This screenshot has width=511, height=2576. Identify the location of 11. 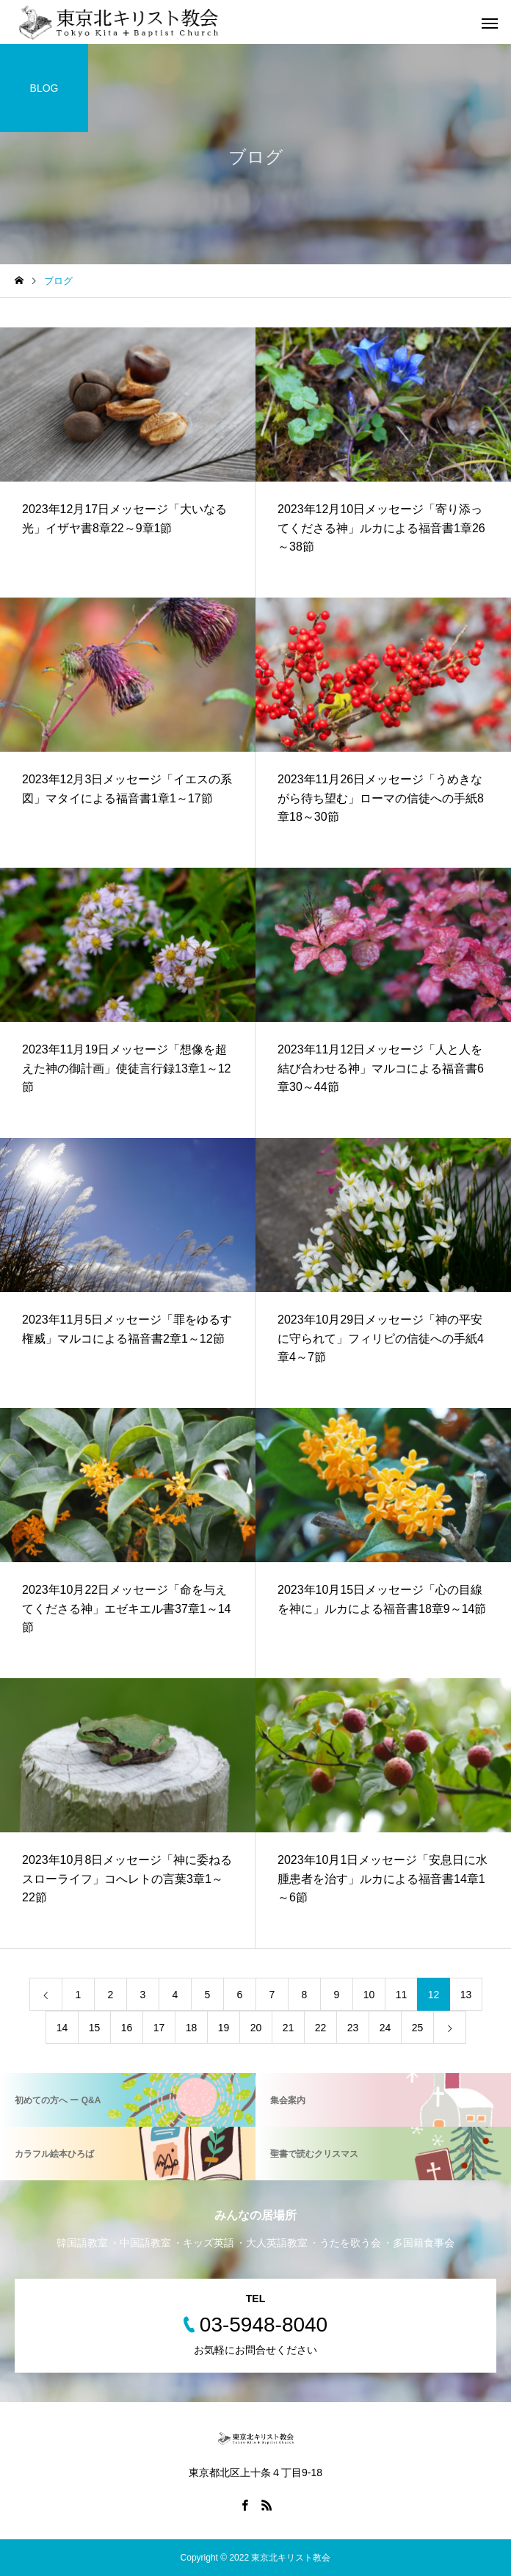
(401, 1994).